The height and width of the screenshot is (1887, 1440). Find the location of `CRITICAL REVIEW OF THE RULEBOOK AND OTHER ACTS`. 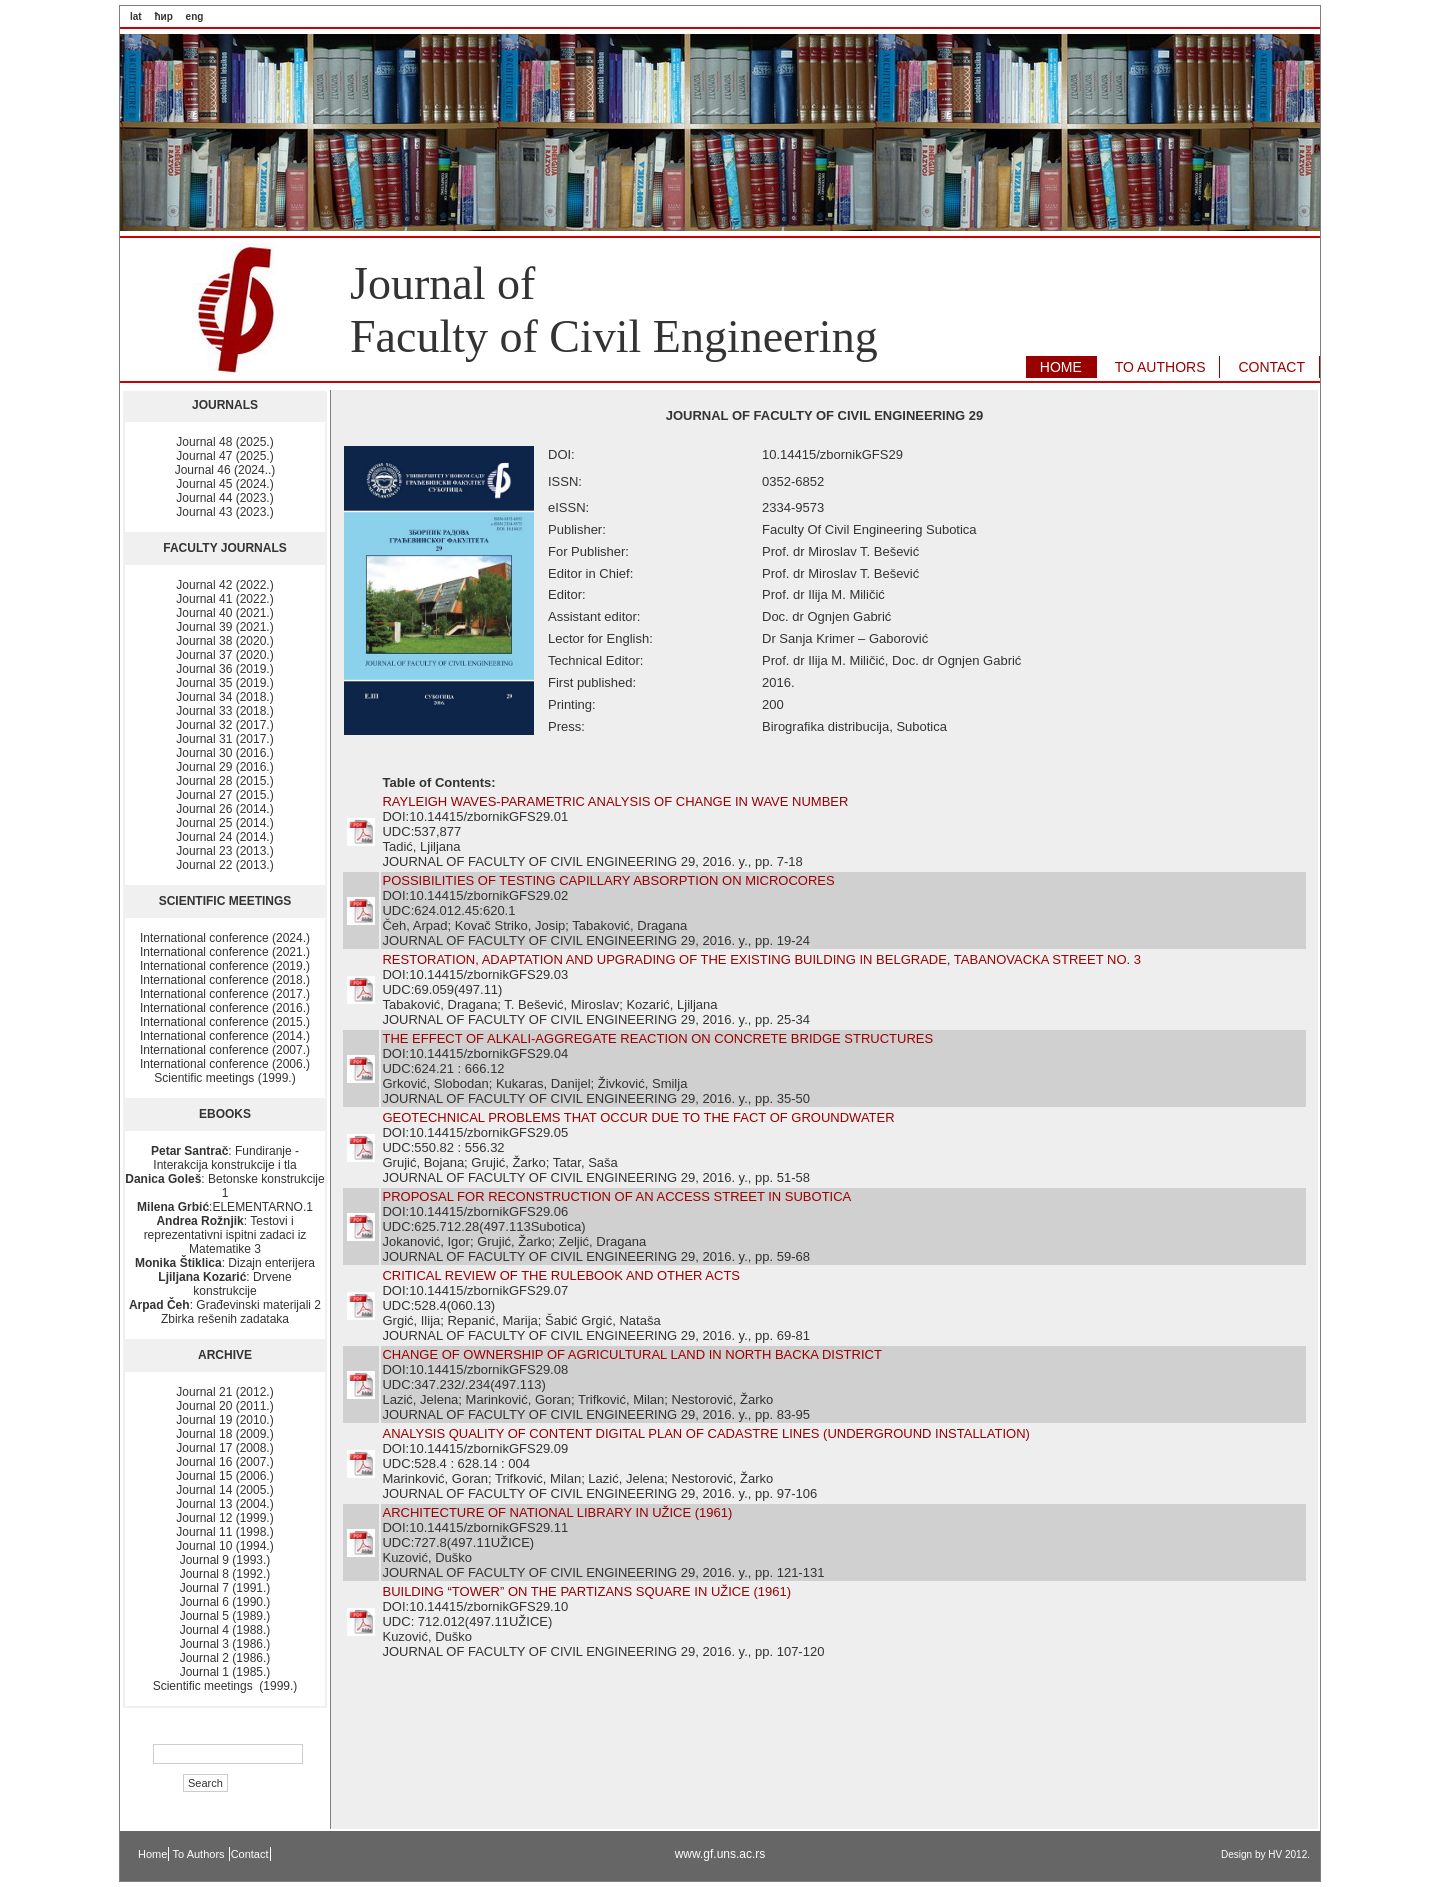

CRITICAL REVIEW OF THE RULEBOOK AND OTHER ACTS is located at coordinates (561, 1275).